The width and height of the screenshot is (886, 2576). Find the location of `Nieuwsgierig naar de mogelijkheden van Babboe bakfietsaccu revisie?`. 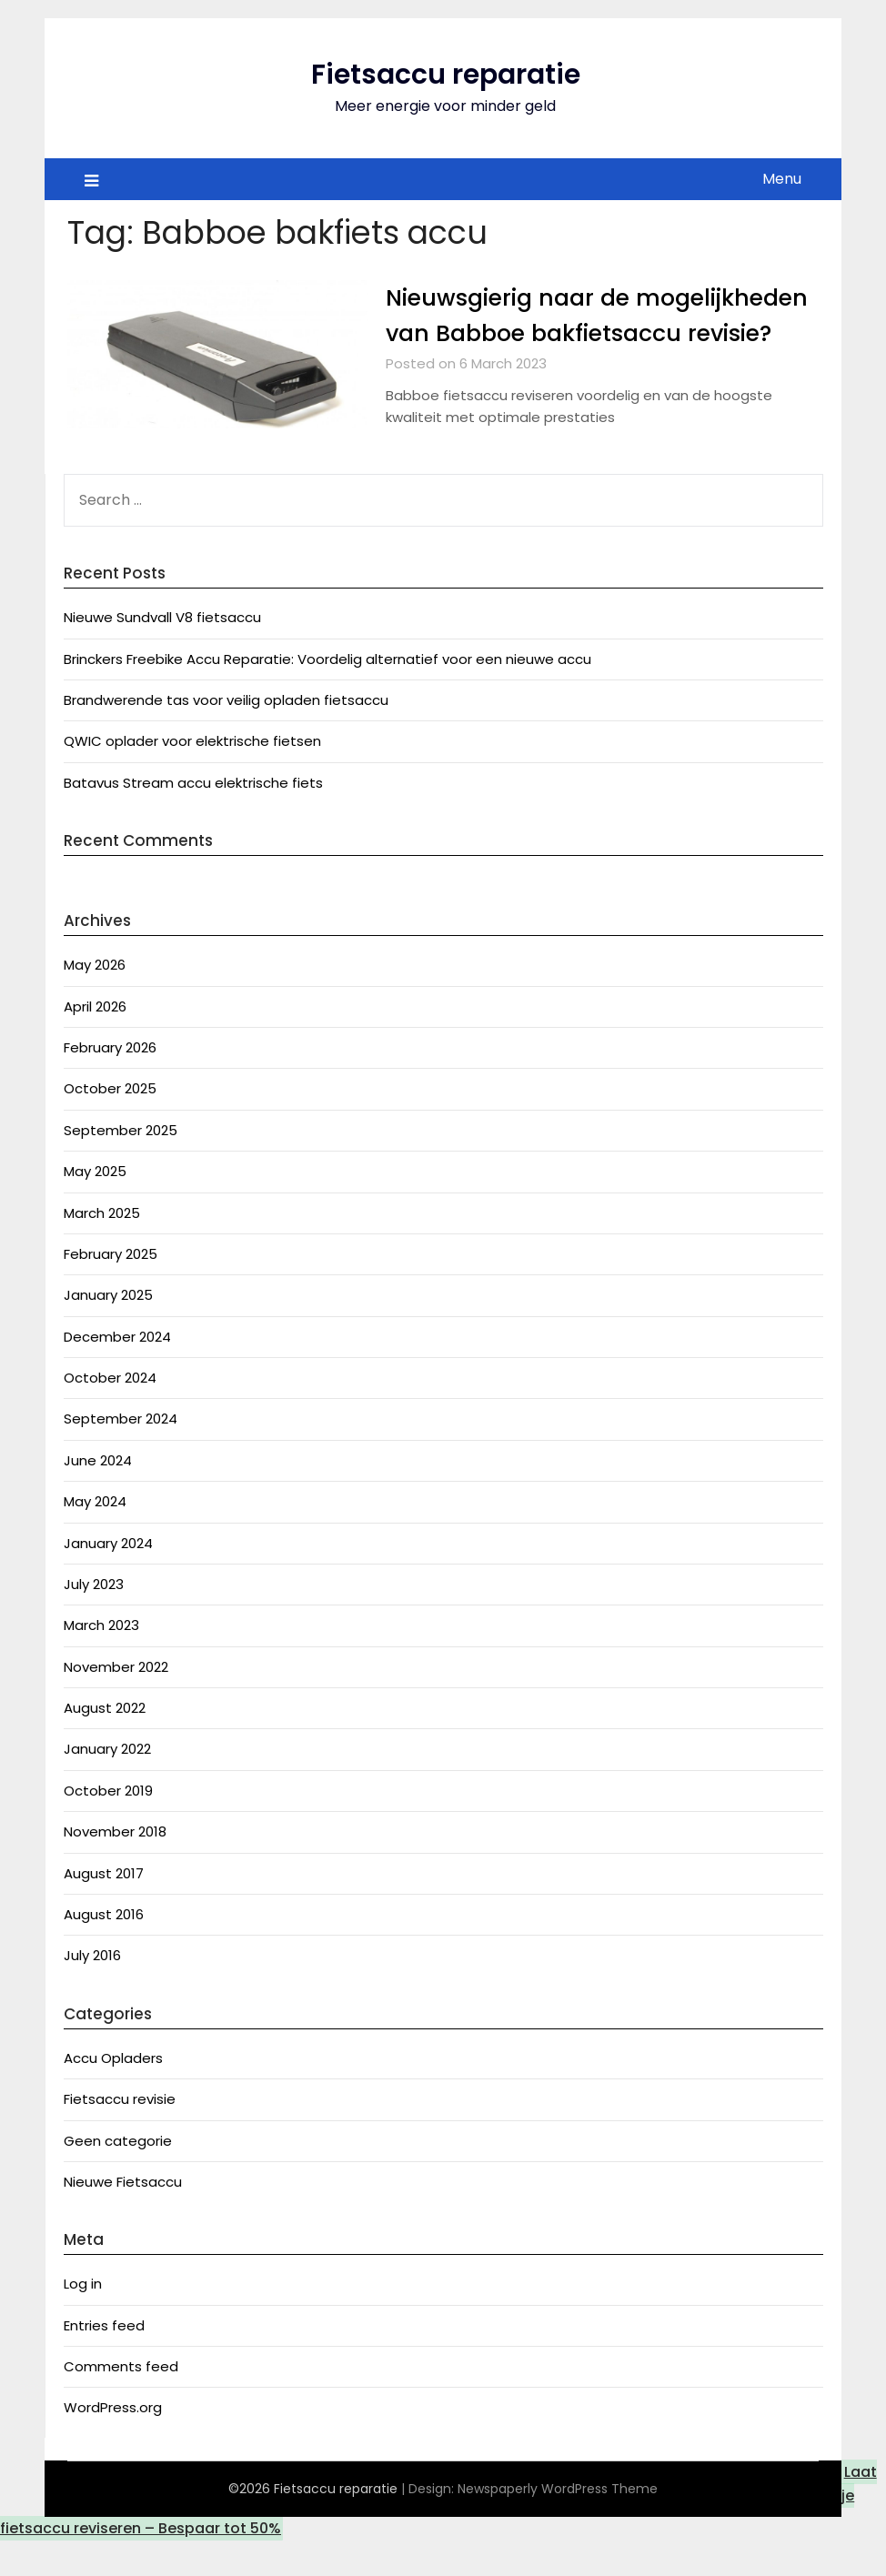

Nieuwsgierig naar de mogelijkheden van Babboe bakfietsaccu revisie? is located at coordinates (553, 333).